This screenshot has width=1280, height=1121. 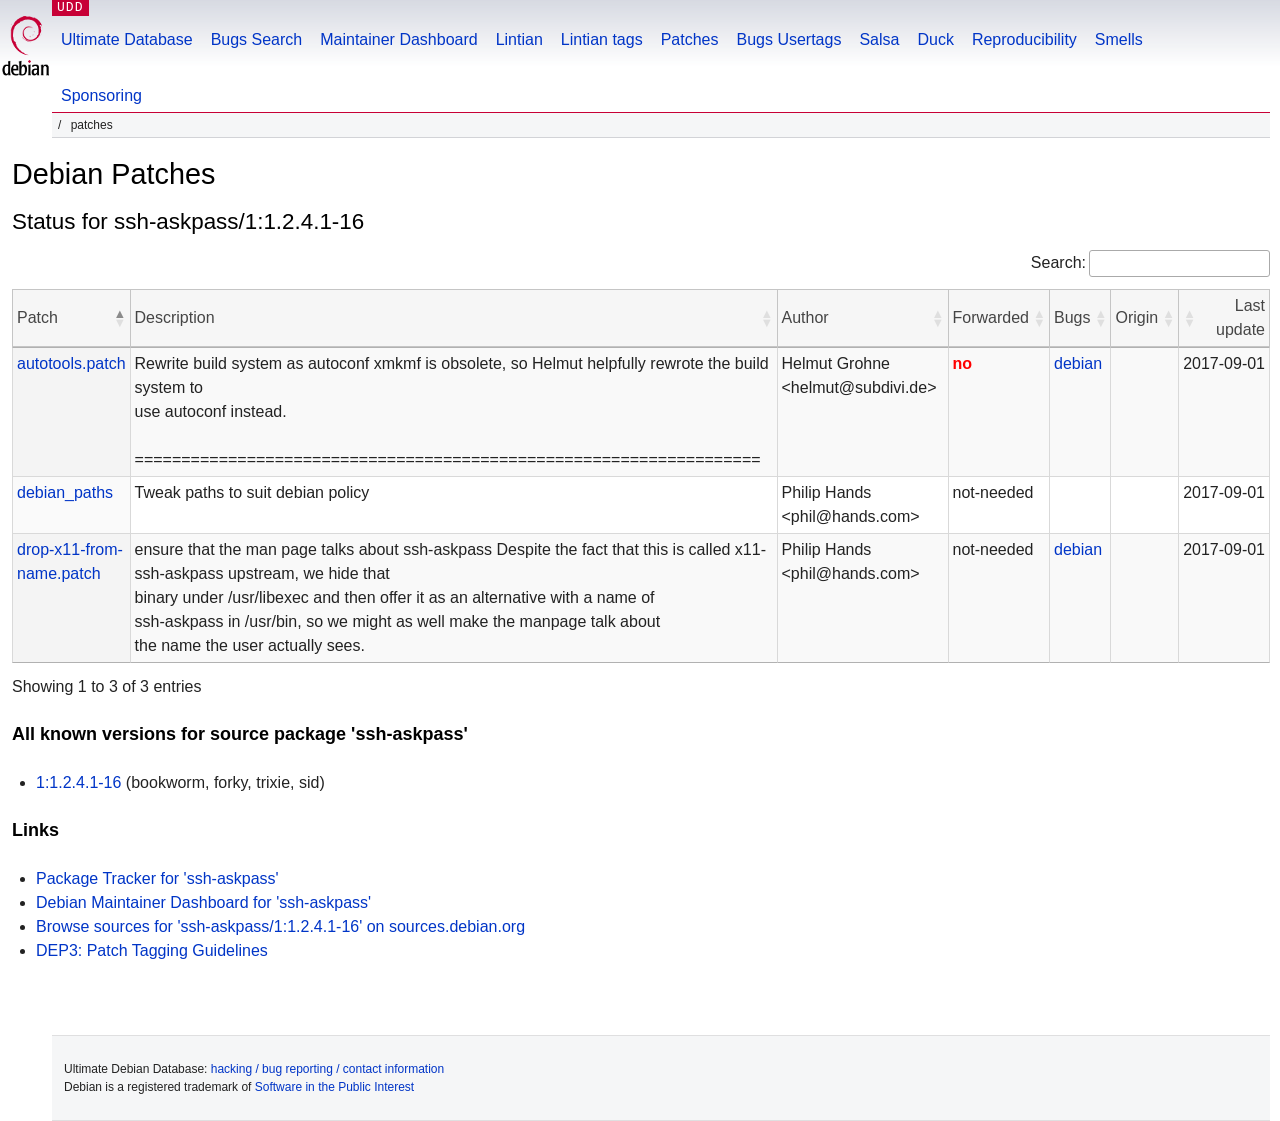 What do you see at coordinates (879, 39) in the screenshot?
I see `Salsa` at bounding box center [879, 39].